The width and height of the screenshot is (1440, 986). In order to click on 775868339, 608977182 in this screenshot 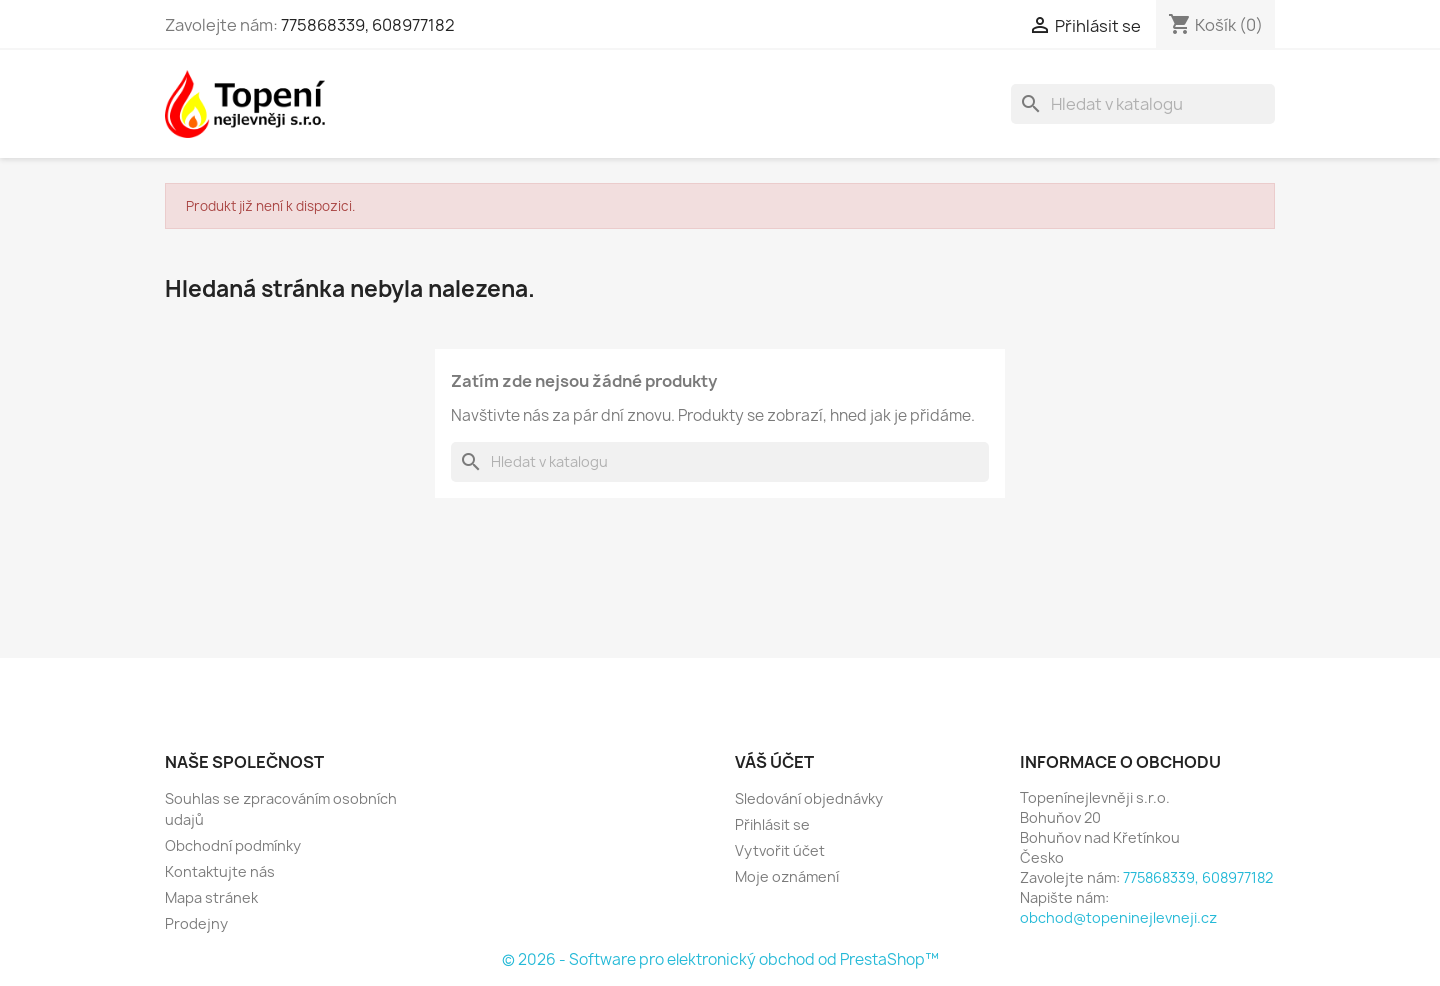, I will do `click(368, 25)`.